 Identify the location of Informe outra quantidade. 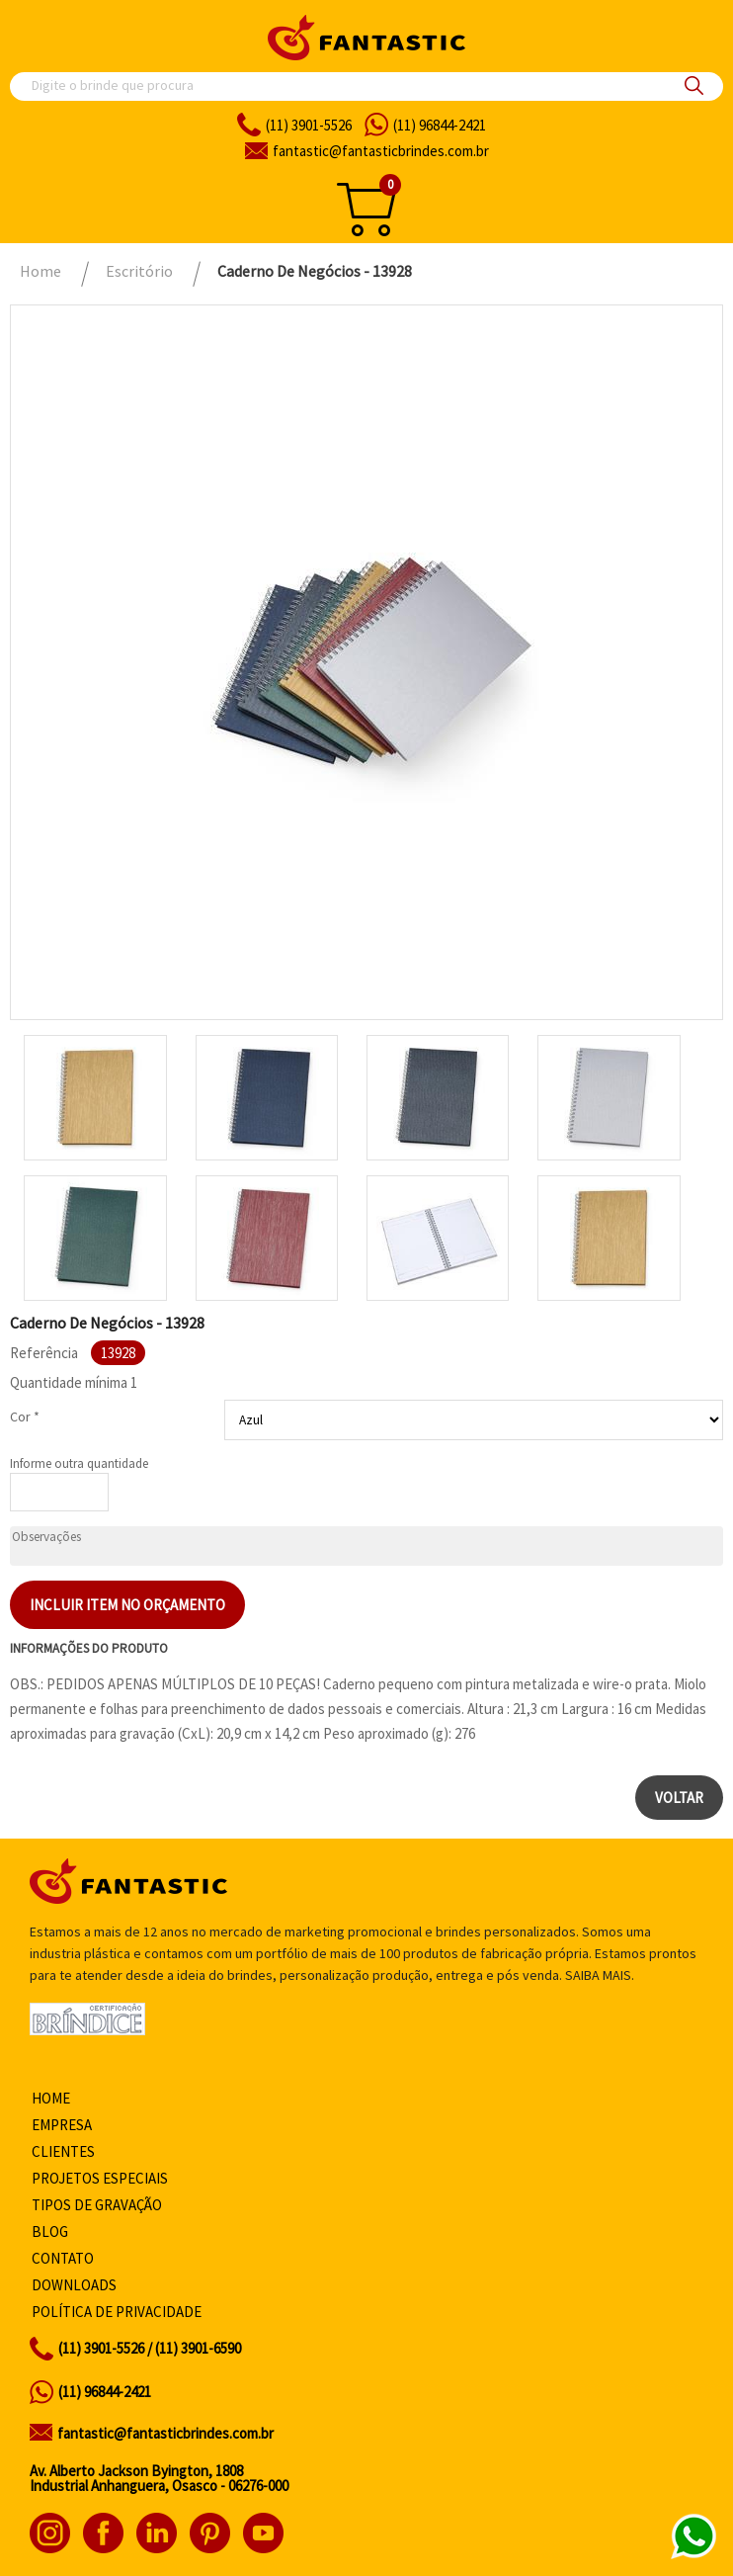
(79, 1463).